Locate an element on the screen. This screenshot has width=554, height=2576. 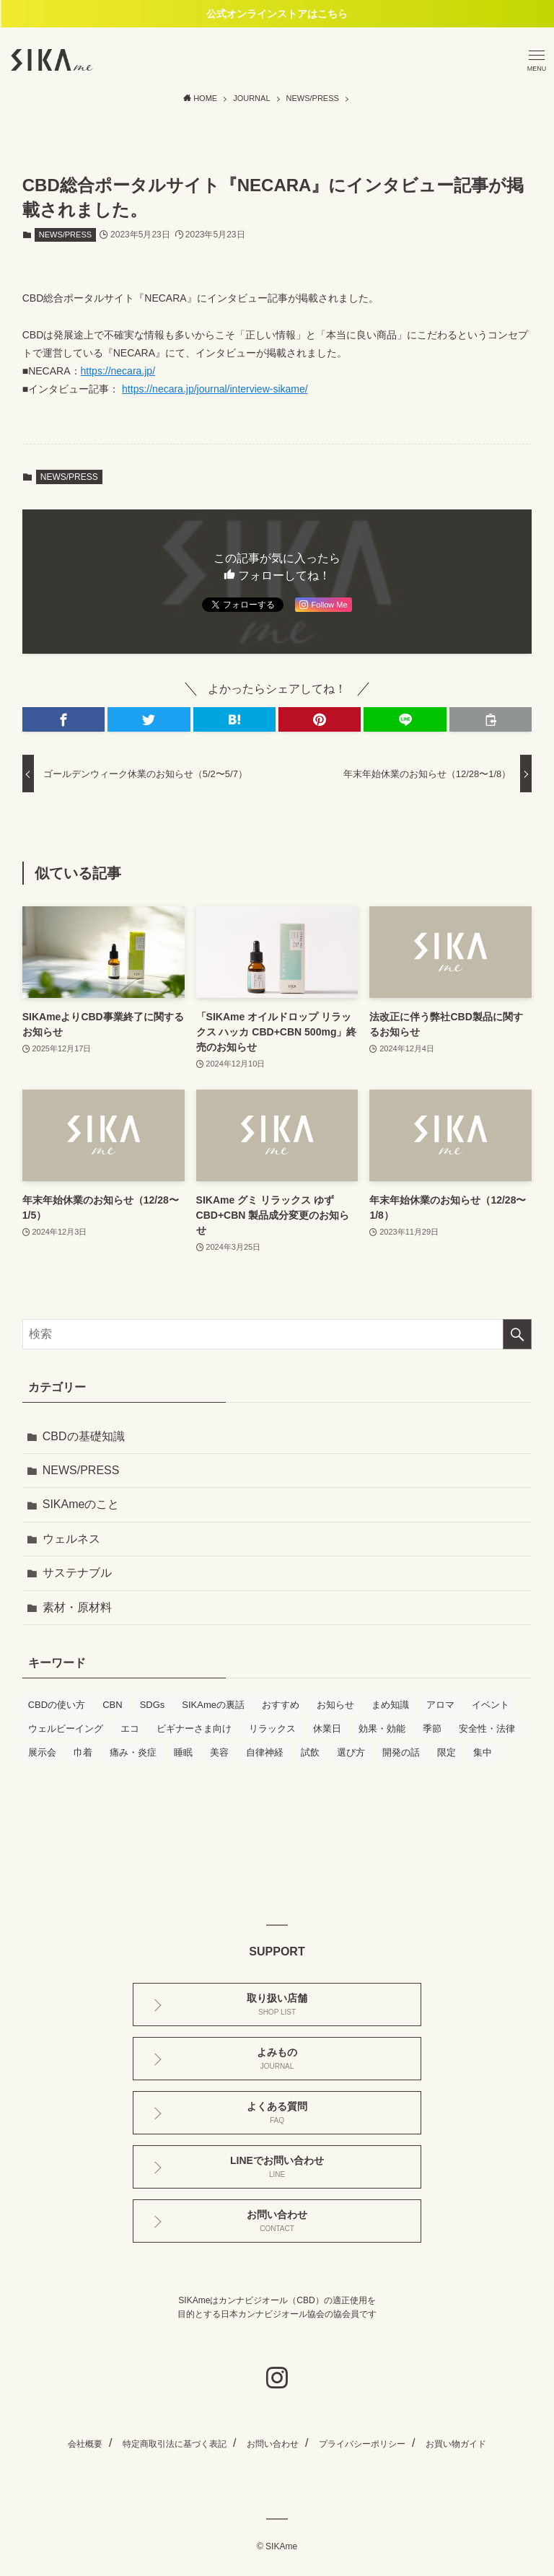
サステナブル is located at coordinates (77, 1573).